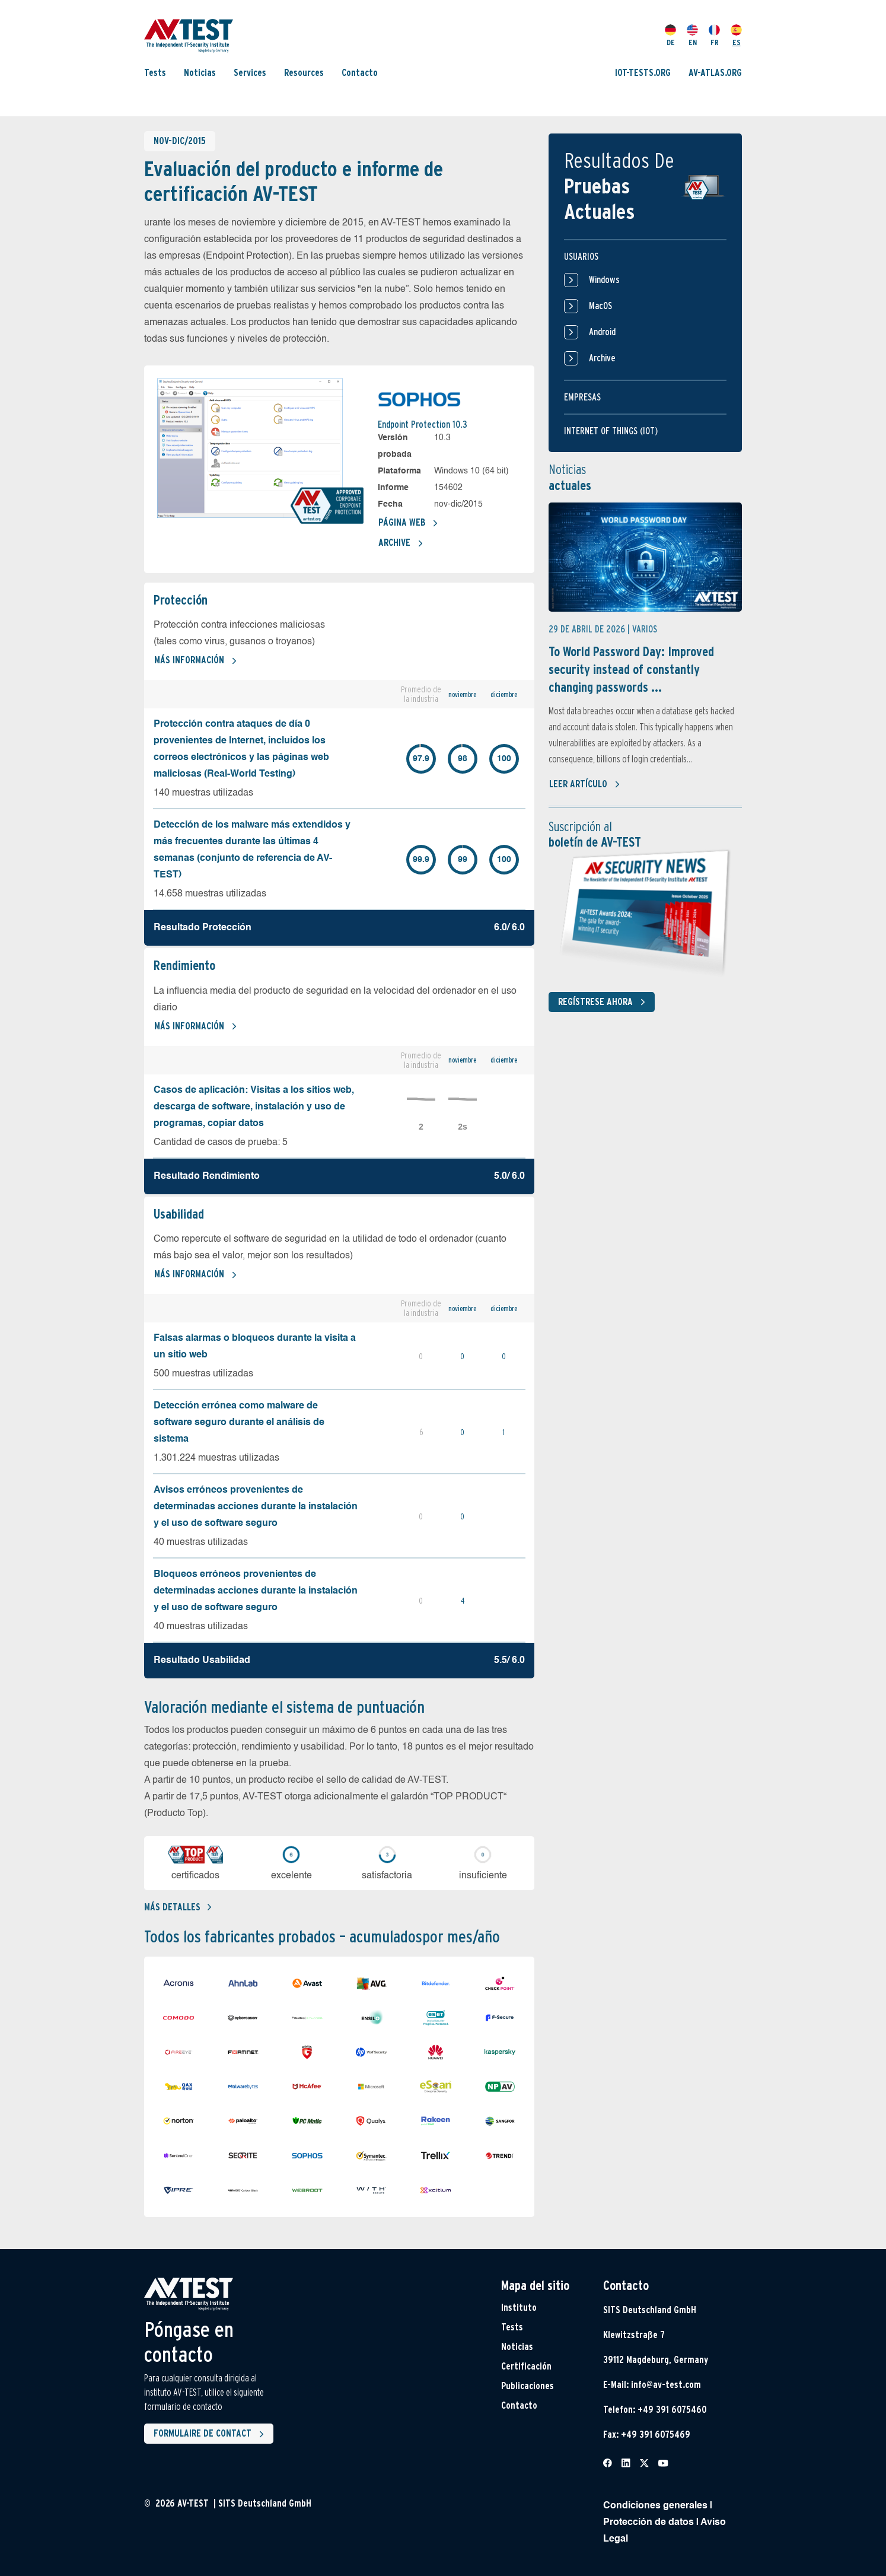  I want to click on Resources, so click(304, 72).